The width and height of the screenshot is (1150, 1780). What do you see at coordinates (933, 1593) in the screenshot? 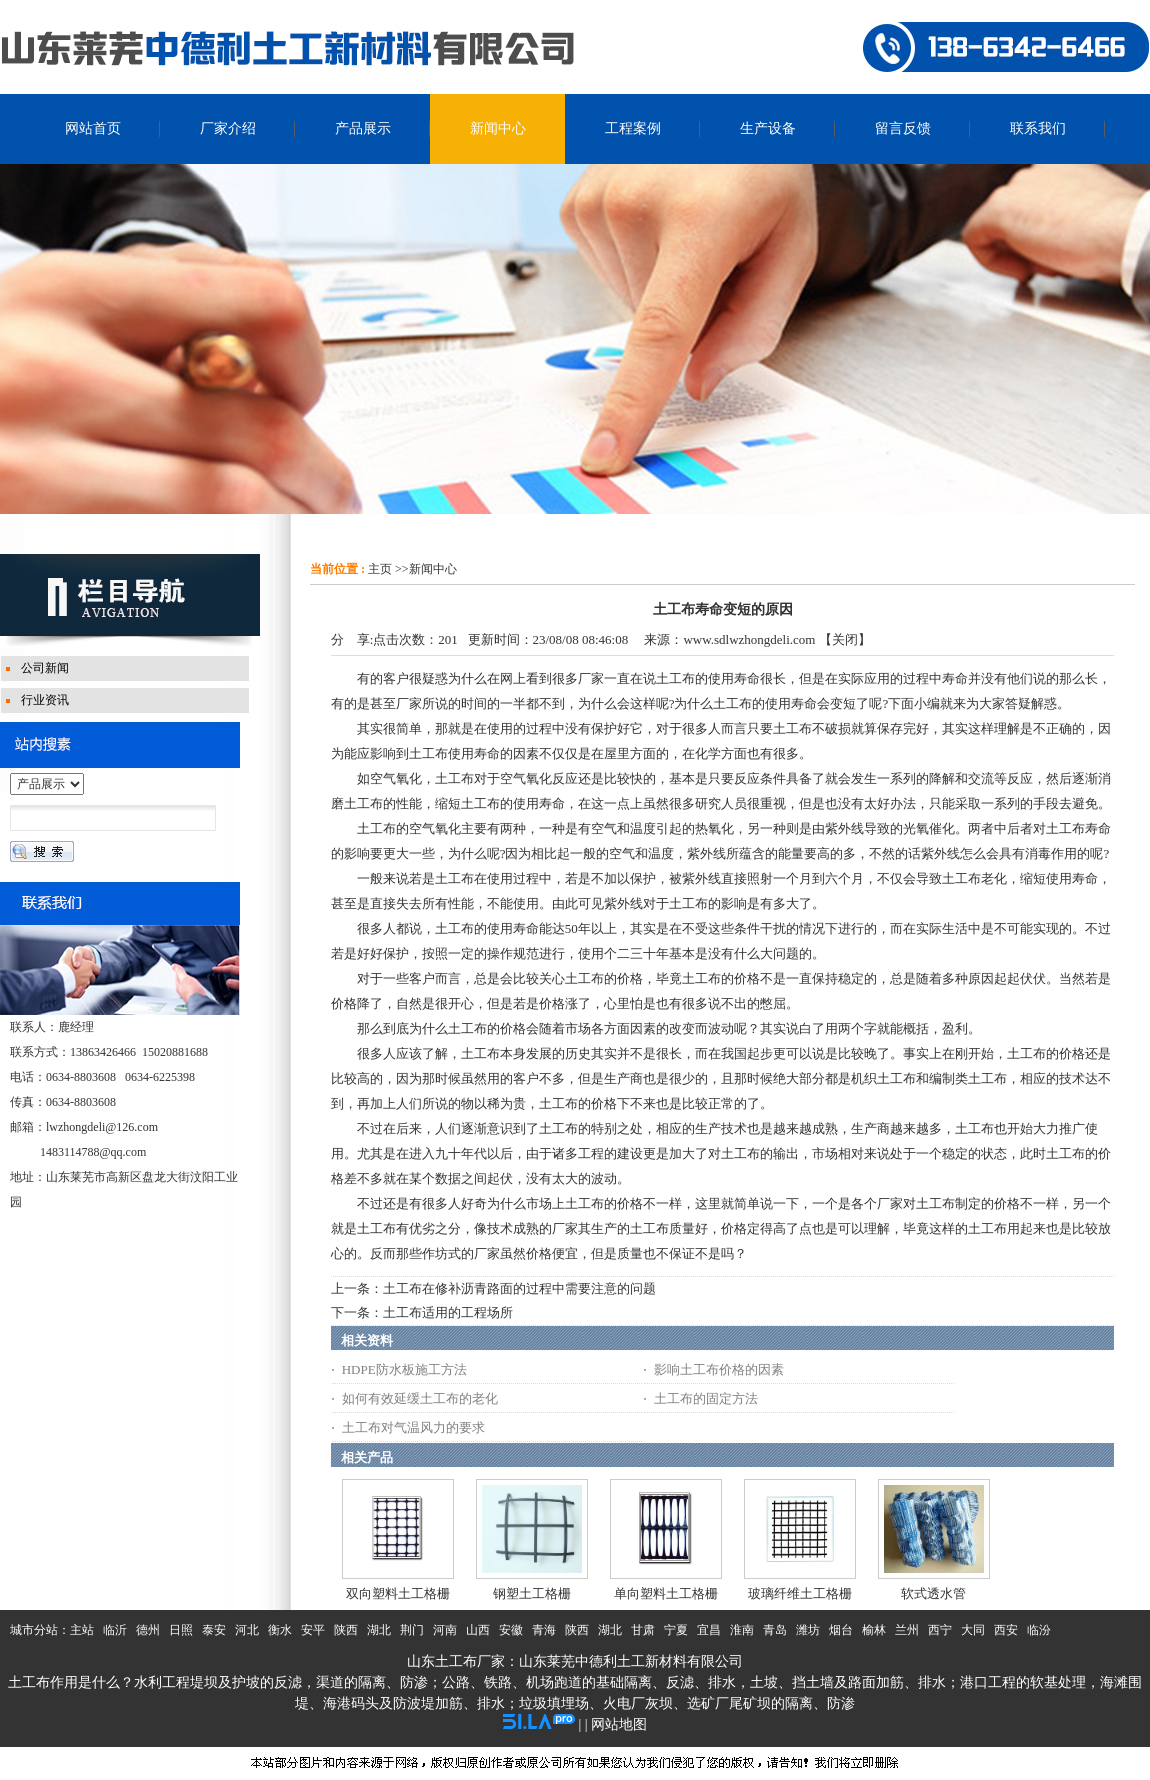
I see `软式透水管` at bounding box center [933, 1593].